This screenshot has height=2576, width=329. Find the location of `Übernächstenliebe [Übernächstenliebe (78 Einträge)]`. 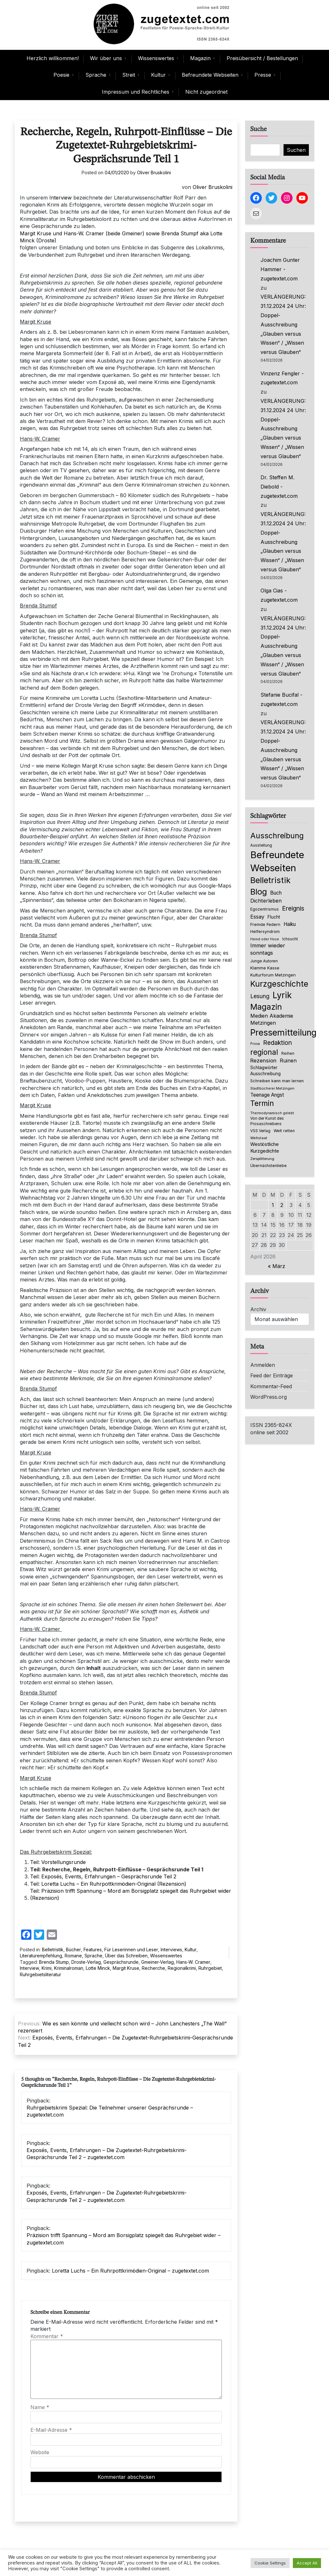

Übernächstenliebe [Übernächstenliebe (78 Einträge)] is located at coordinates (268, 1165).